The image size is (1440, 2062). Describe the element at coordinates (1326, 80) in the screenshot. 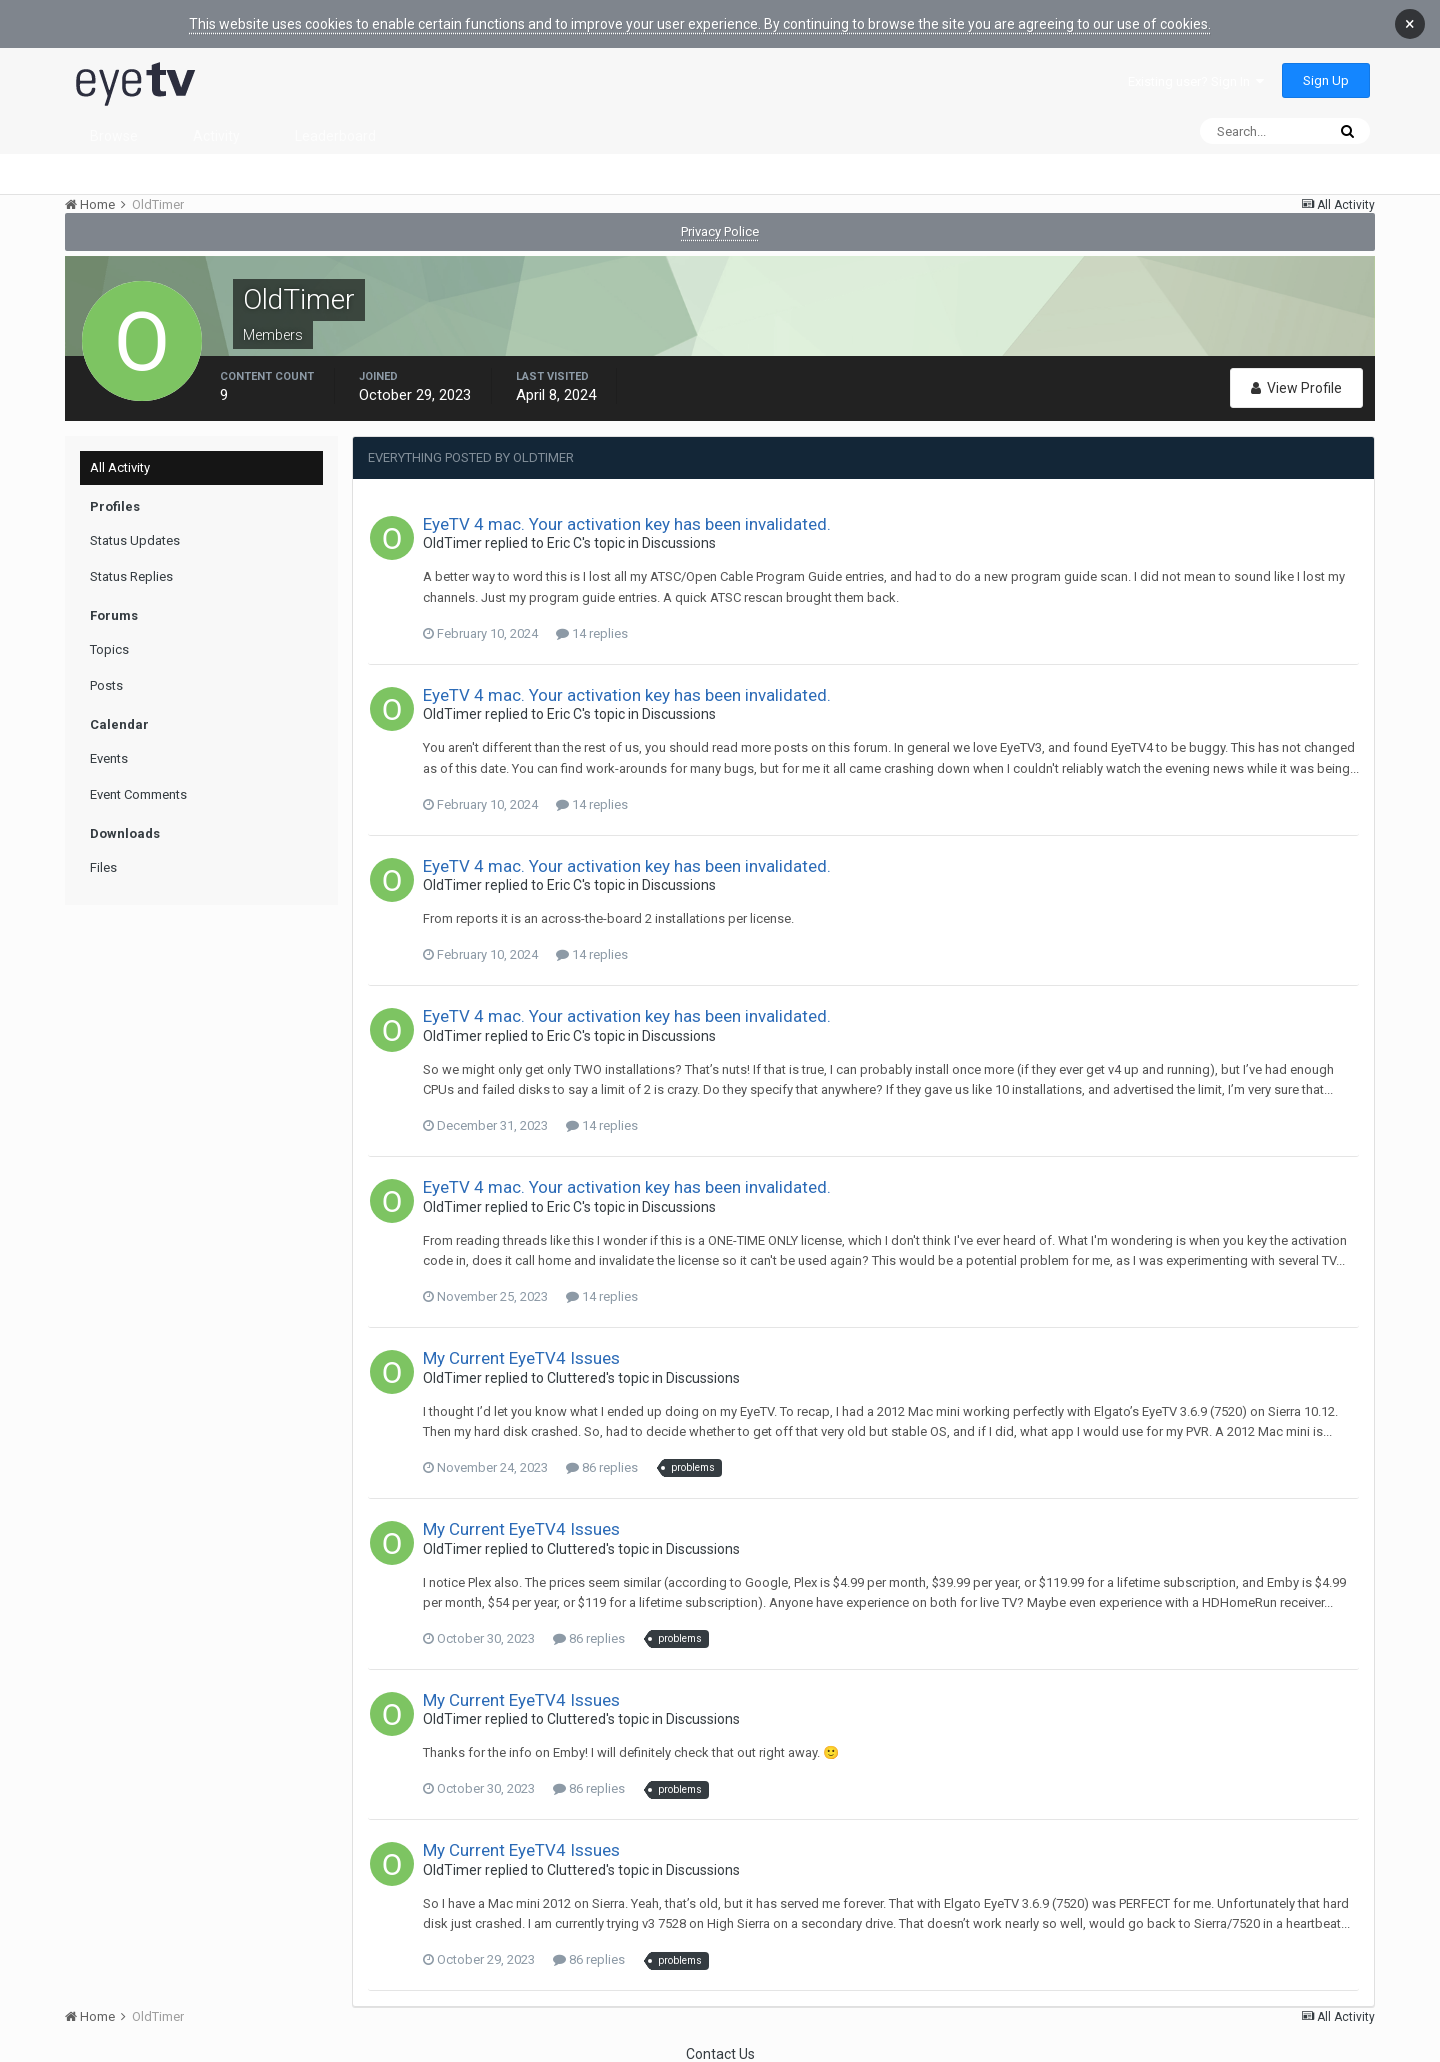

I see `Sign Up` at that location.